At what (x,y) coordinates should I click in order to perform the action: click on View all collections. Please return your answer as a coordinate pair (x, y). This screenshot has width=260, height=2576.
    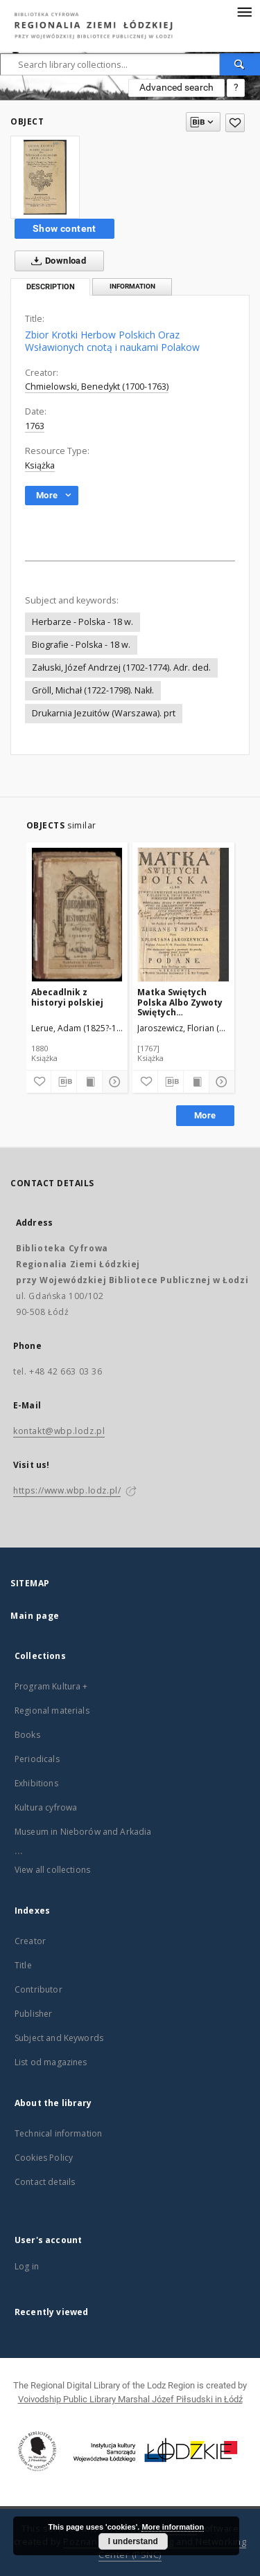
    Looking at the image, I should click on (52, 1870).